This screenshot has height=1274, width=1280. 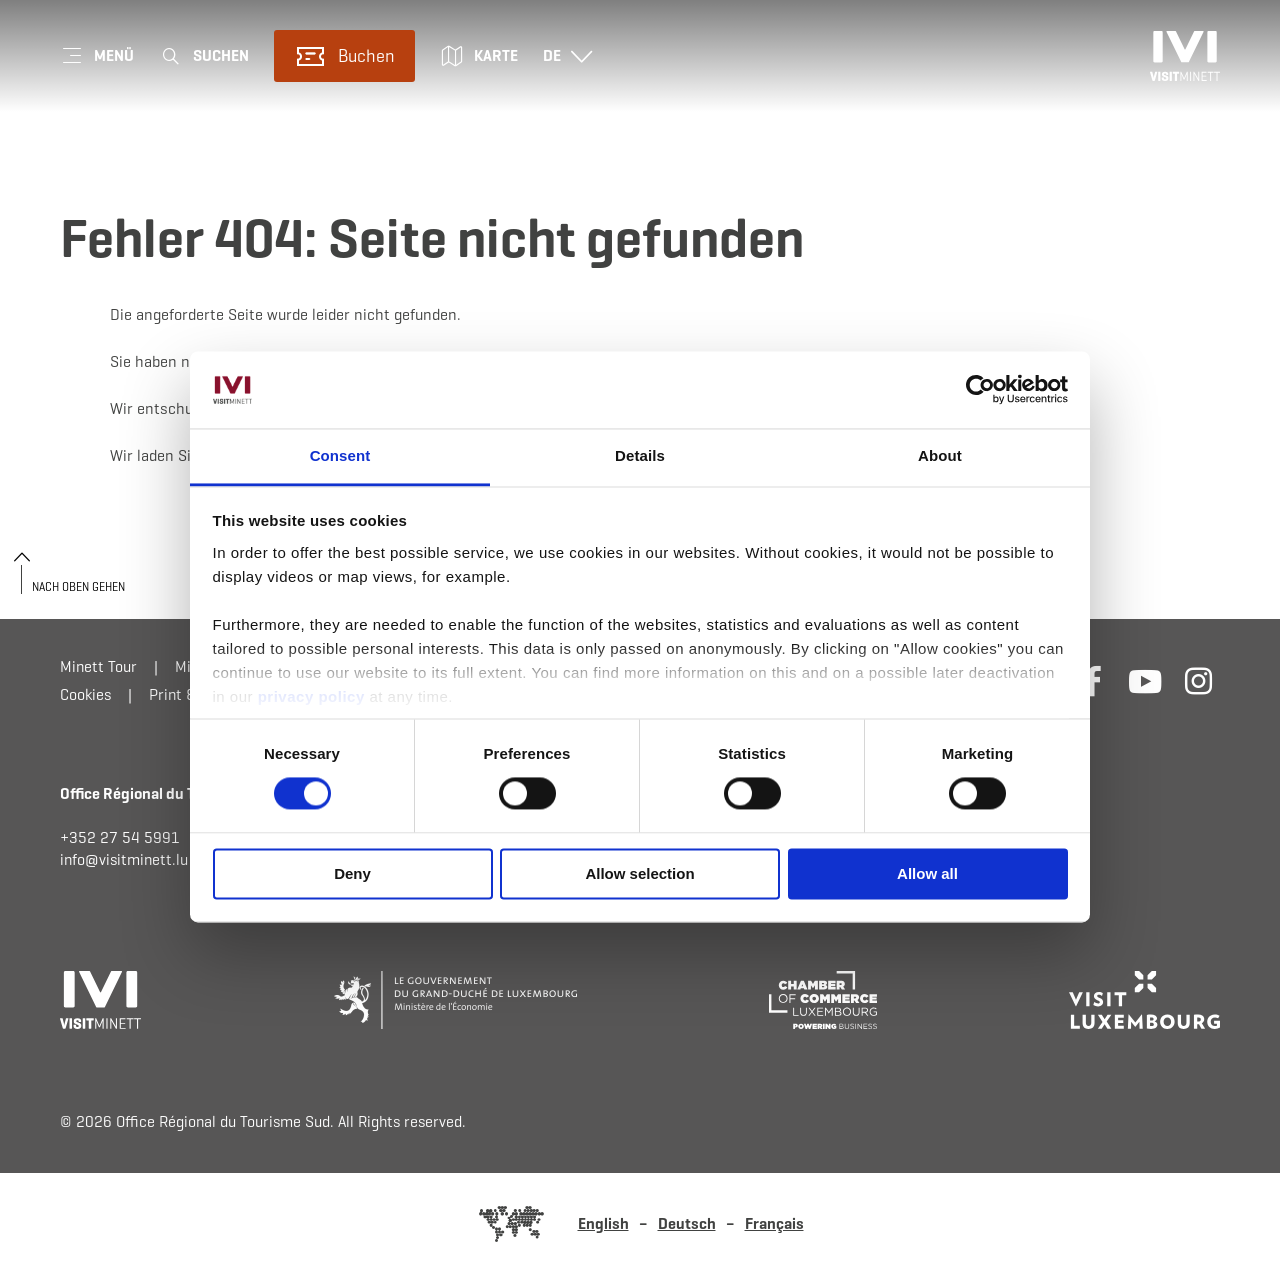 What do you see at coordinates (85, 694) in the screenshot?
I see `Cookies` at bounding box center [85, 694].